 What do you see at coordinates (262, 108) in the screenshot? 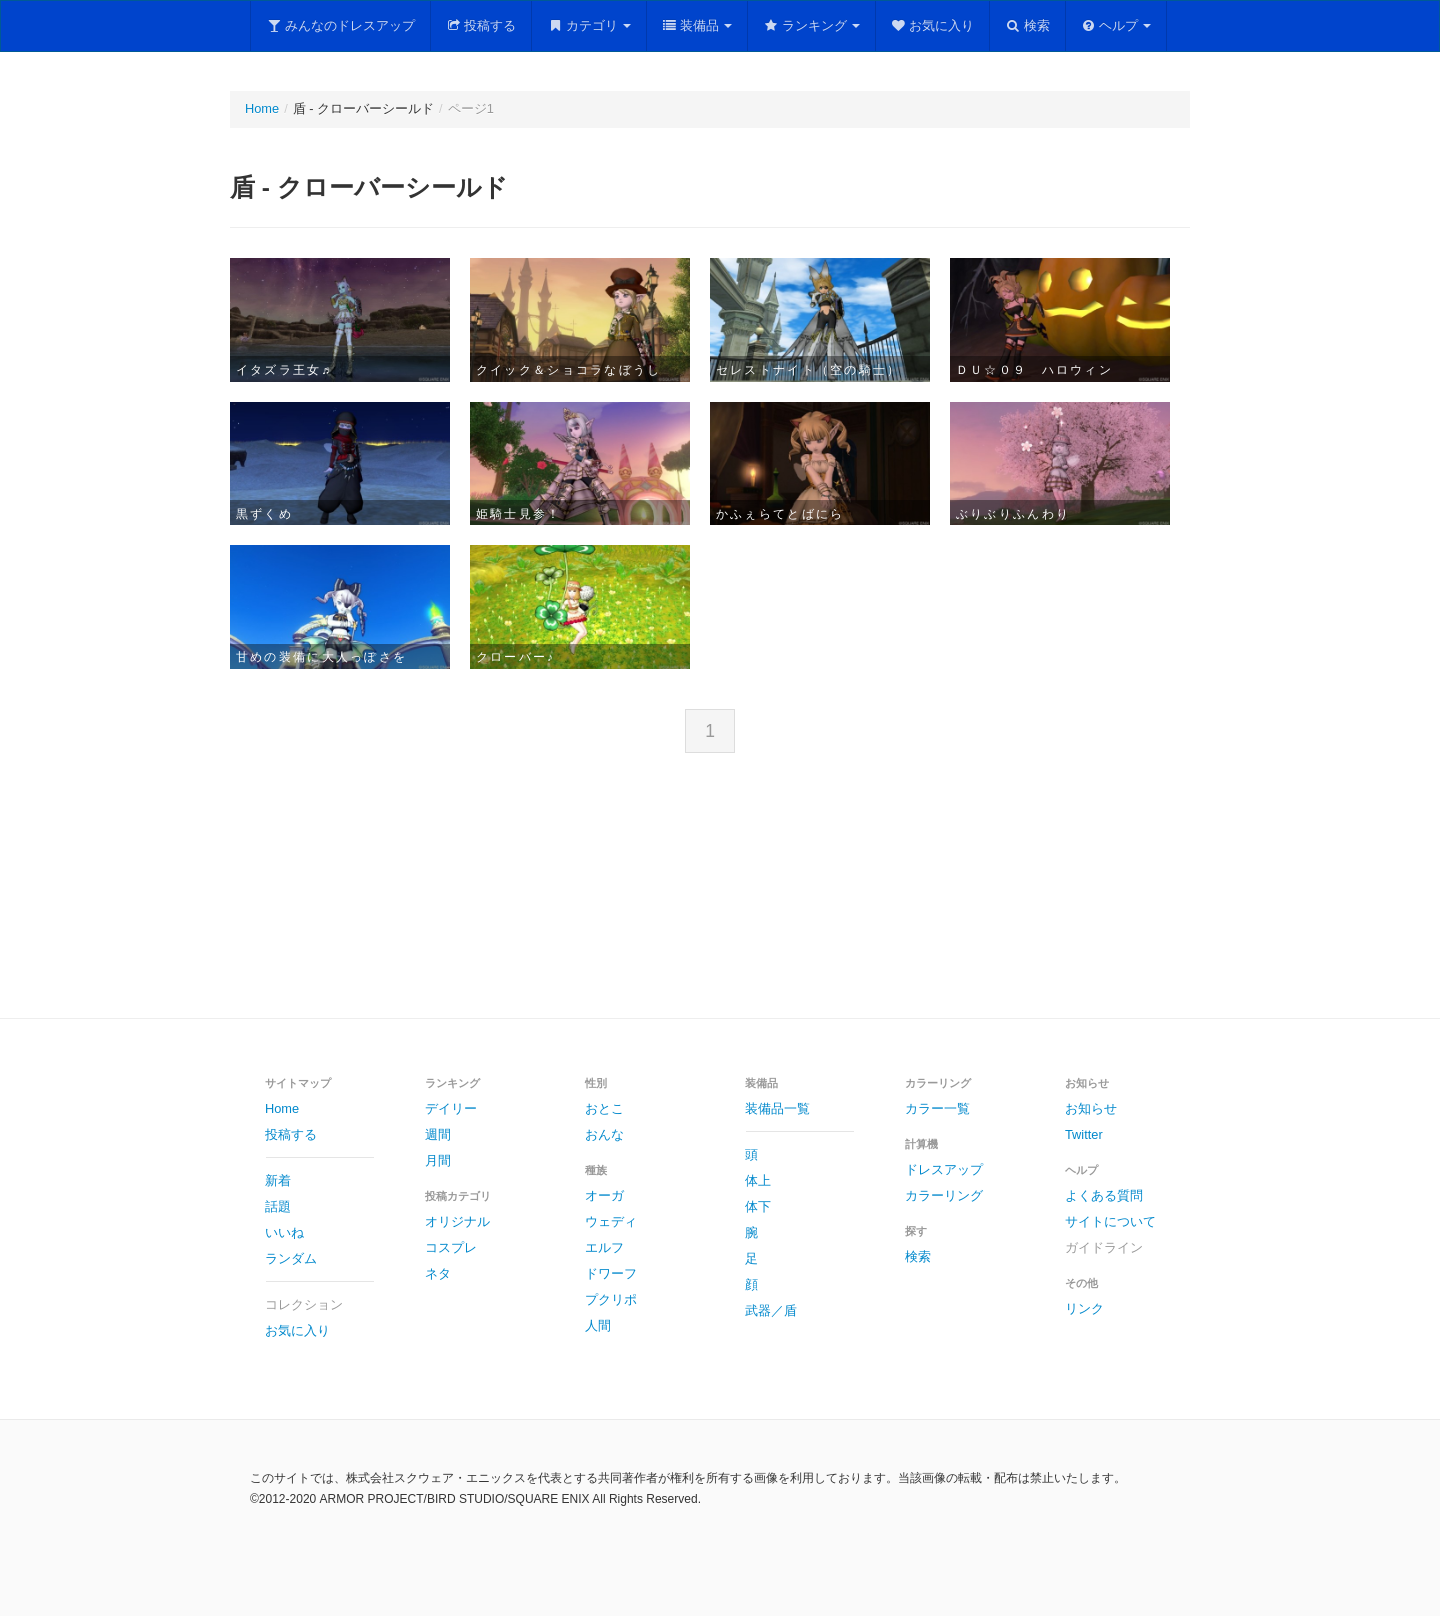
I see `Home` at bounding box center [262, 108].